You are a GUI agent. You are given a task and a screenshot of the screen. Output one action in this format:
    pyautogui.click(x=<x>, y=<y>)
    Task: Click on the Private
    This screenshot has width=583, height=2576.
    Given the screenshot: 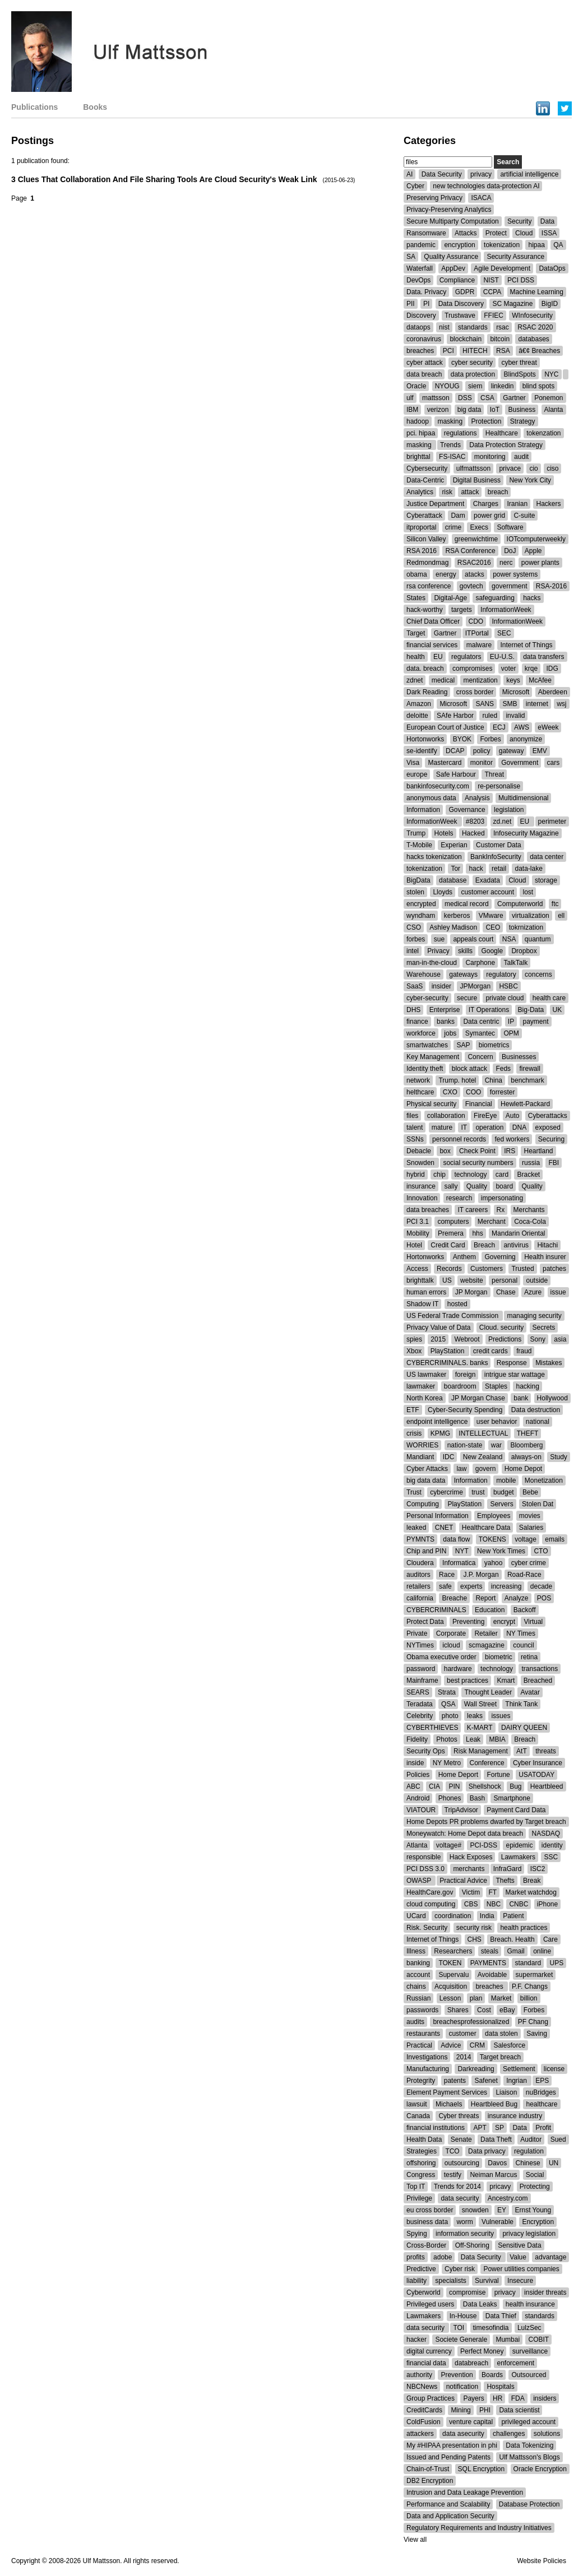 What is the action you would take?
    pyautogui.click(x=416, y=1633)
    